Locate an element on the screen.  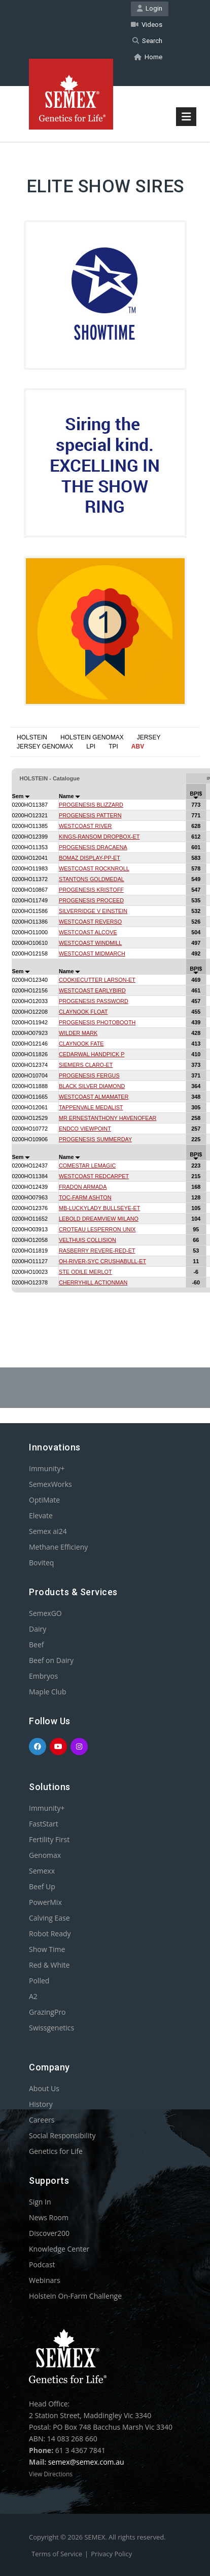
Videos is located at coordinates (146, 24).